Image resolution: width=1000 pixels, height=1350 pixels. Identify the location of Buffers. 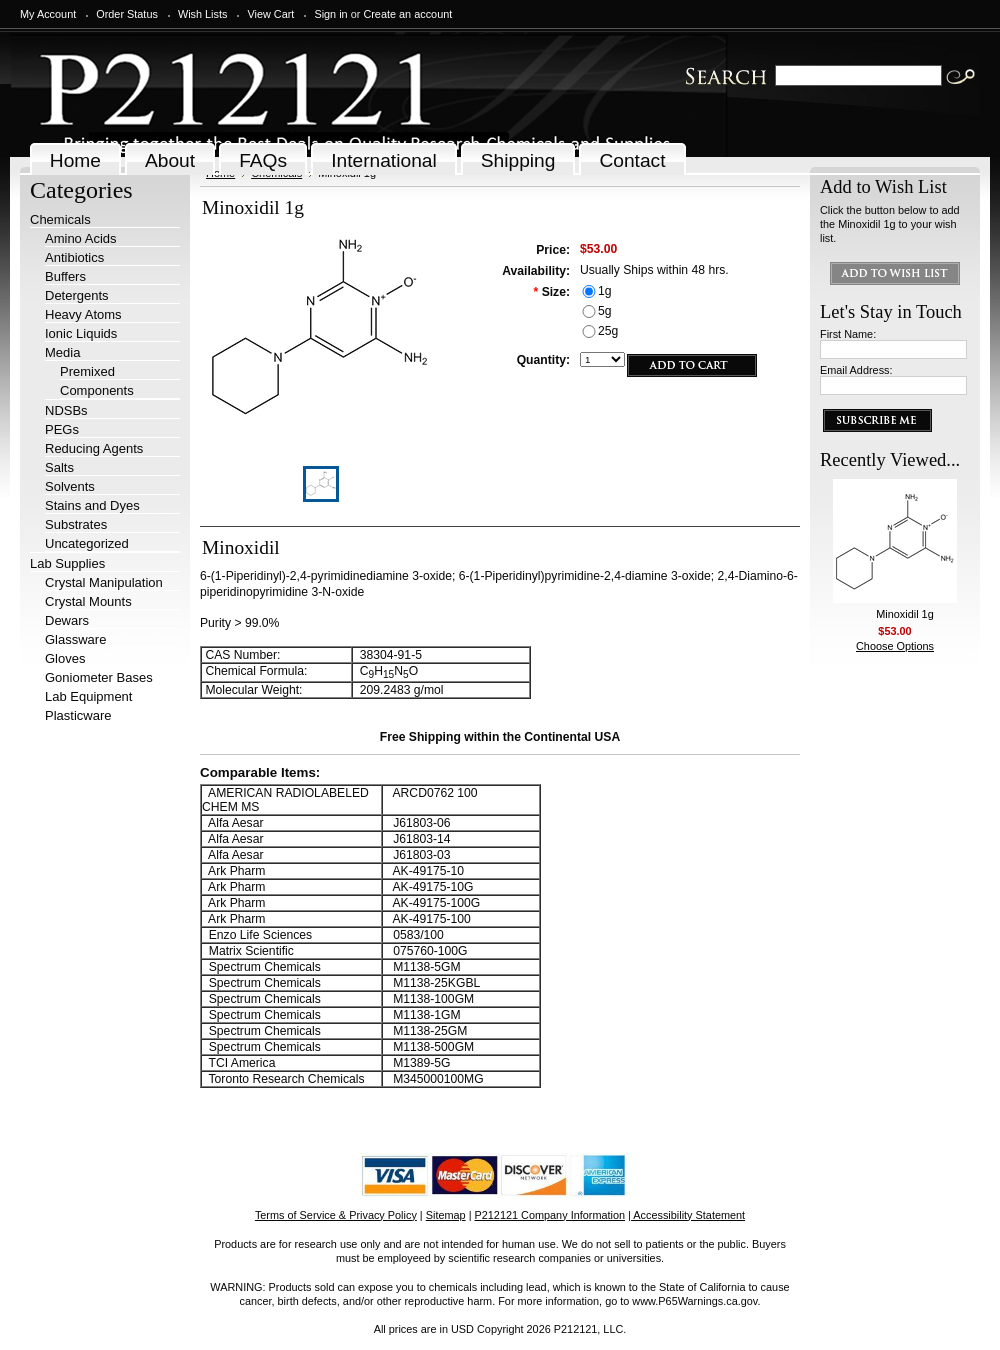
(65, 276).